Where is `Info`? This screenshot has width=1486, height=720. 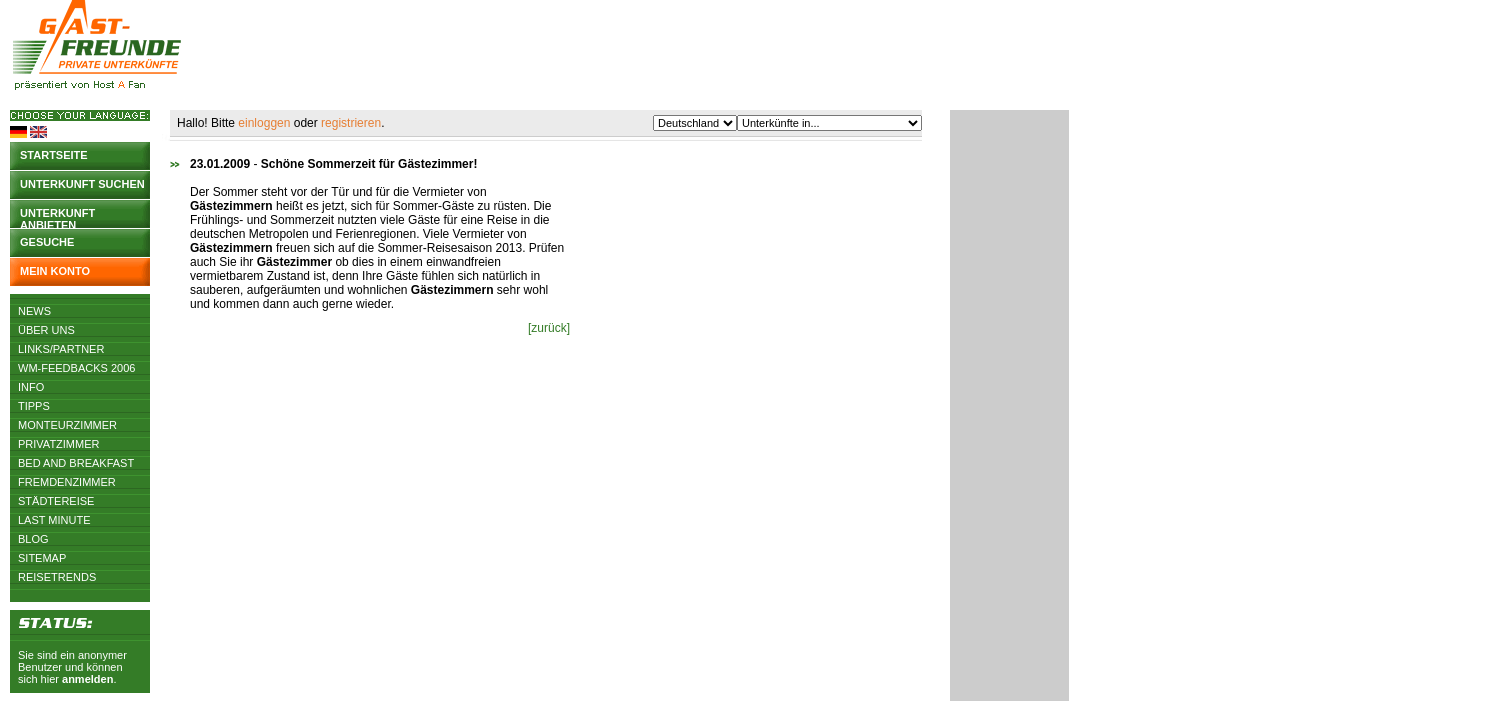 Info is located at coordinates (31, 387).